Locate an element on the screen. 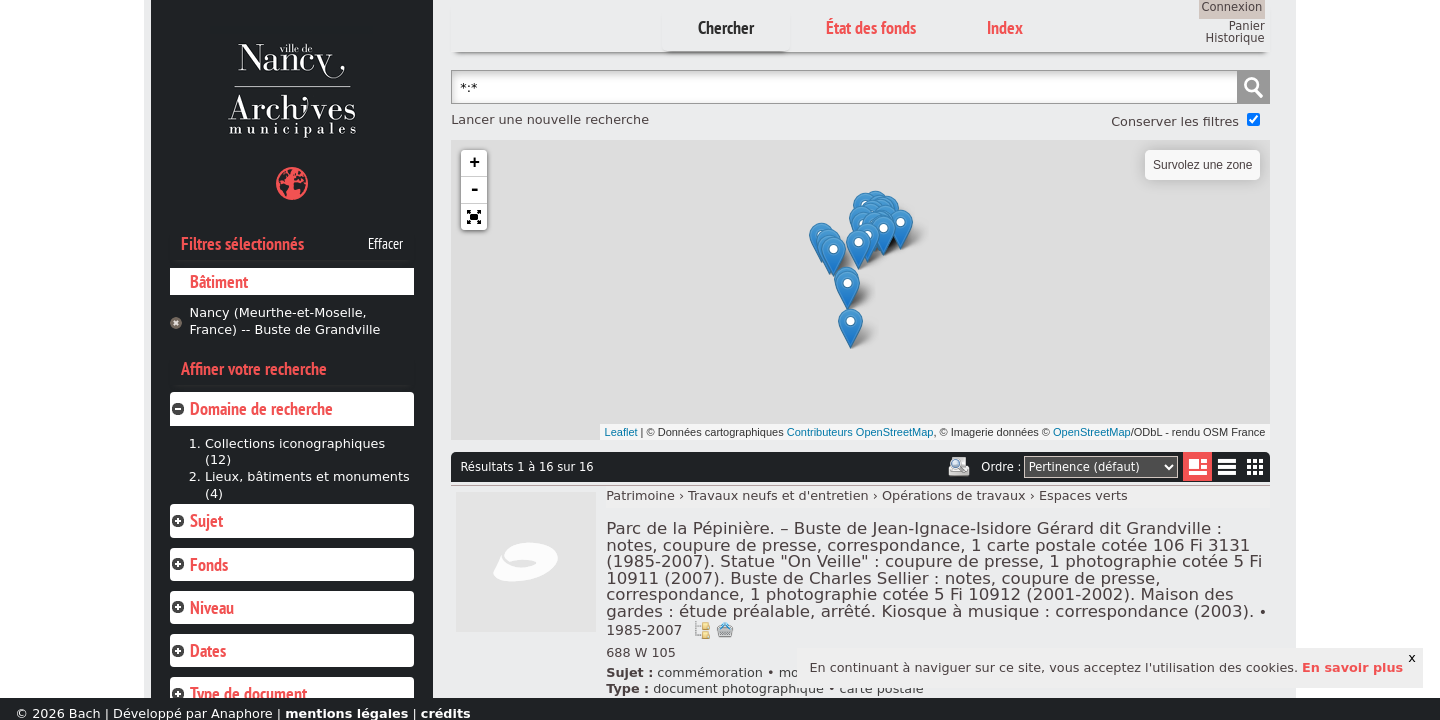  Liste is located at coordinates (1197, 466).